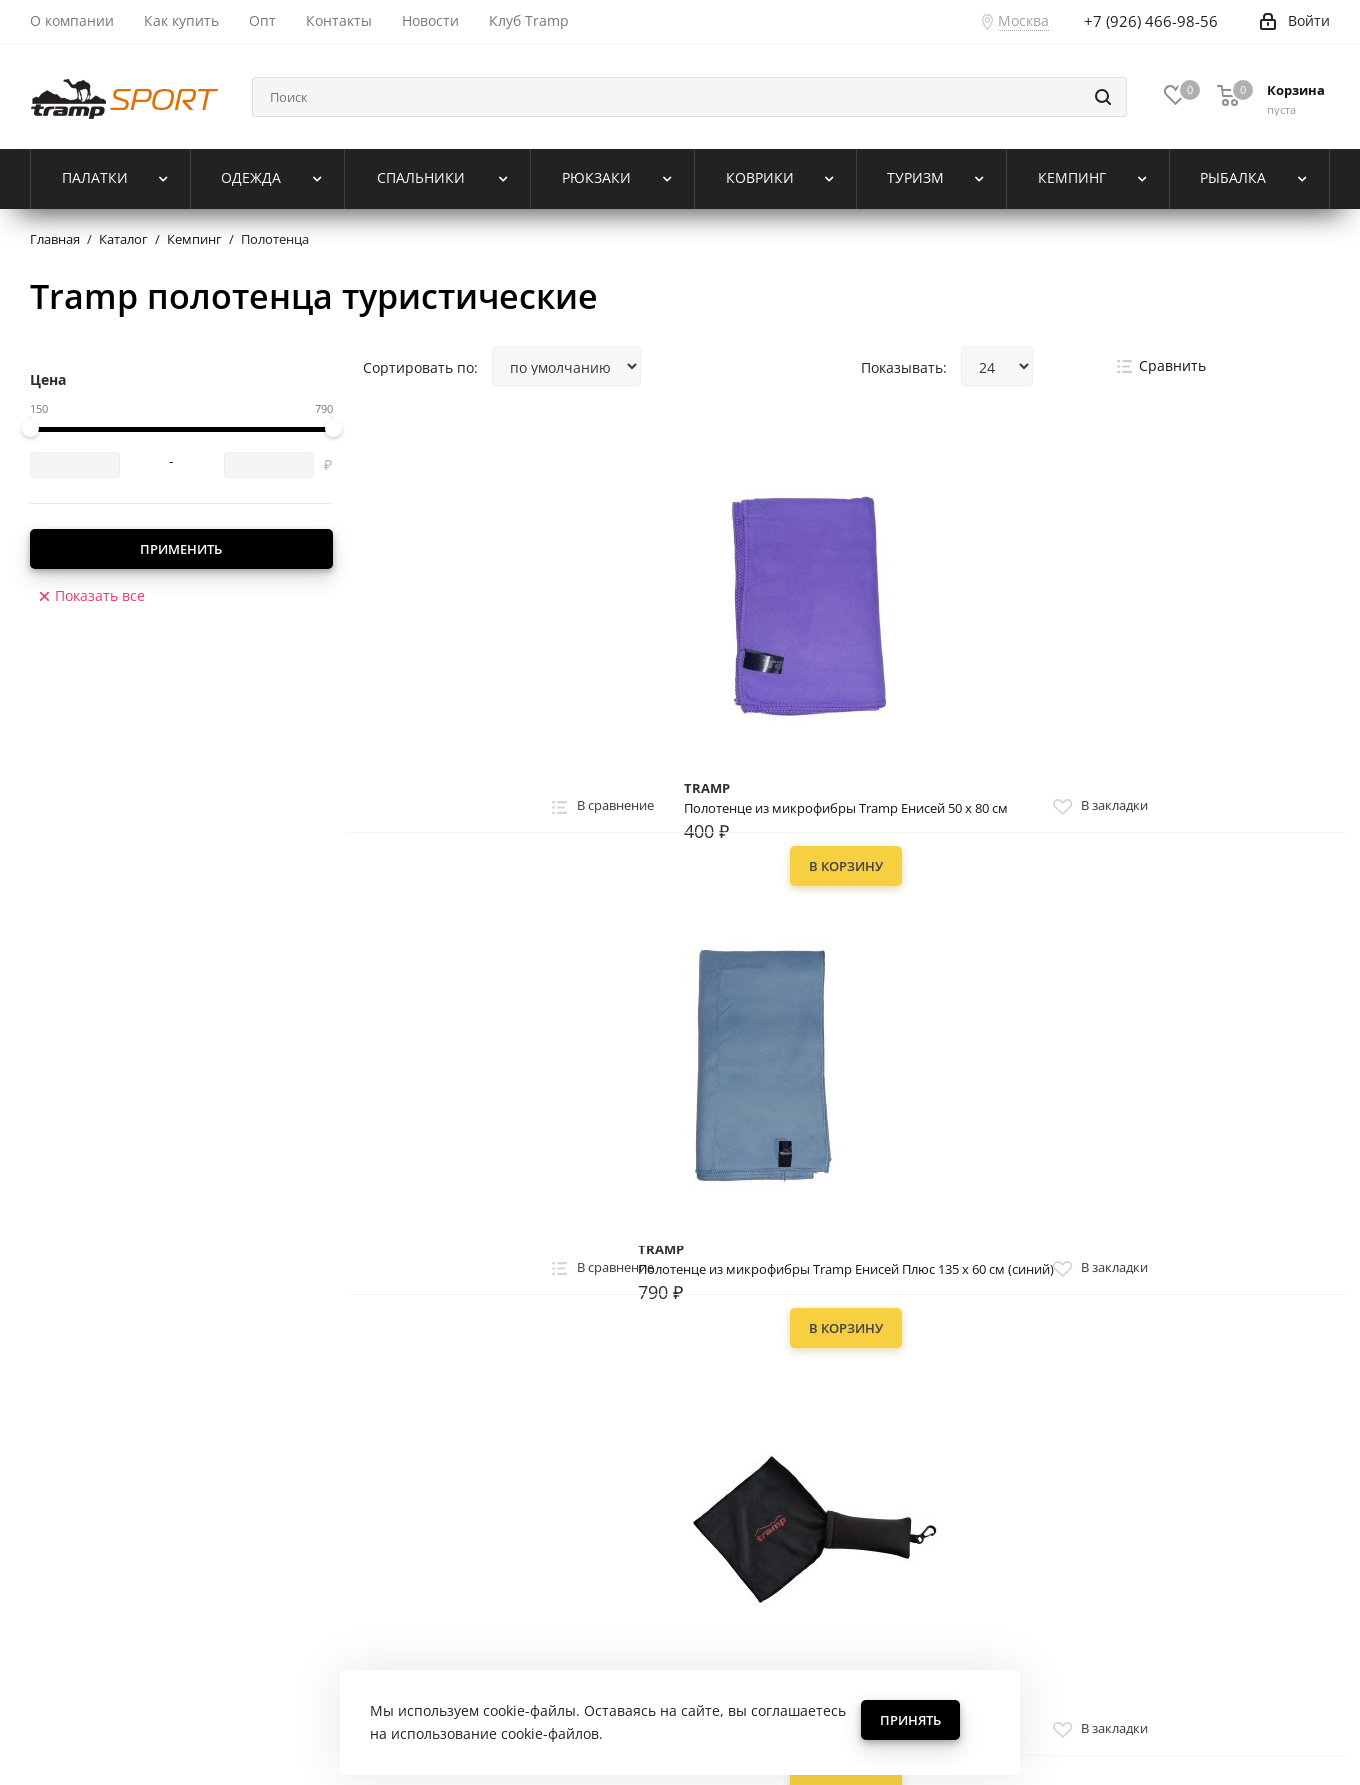 Image resolution: width=1360 pixels, height=1785 pixels. What do you see at coordinates (388, 1622) in the screenshot?
I see `Контакты` at bounding box center [388, 1622].